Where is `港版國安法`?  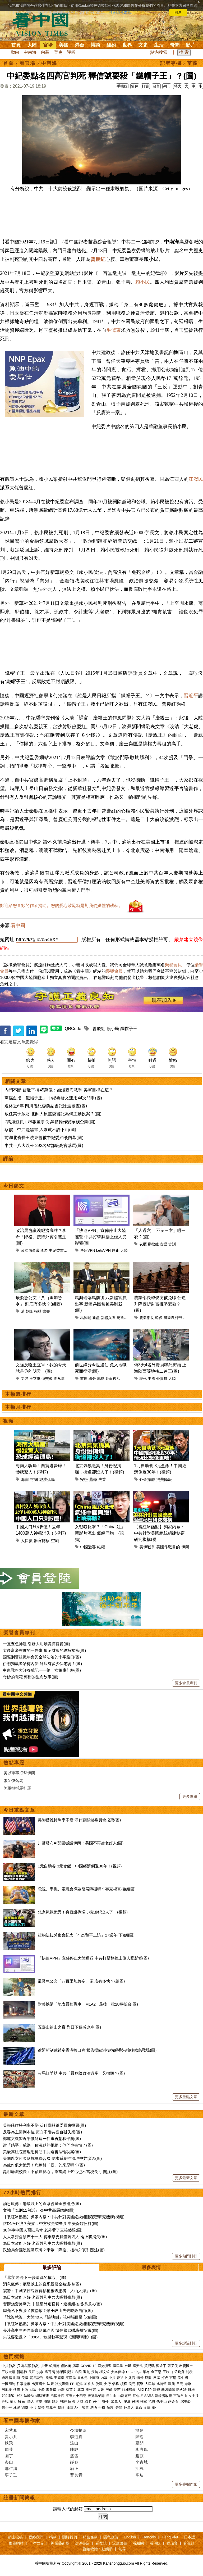
港版國安法 is located at coordinates (64, 2372).